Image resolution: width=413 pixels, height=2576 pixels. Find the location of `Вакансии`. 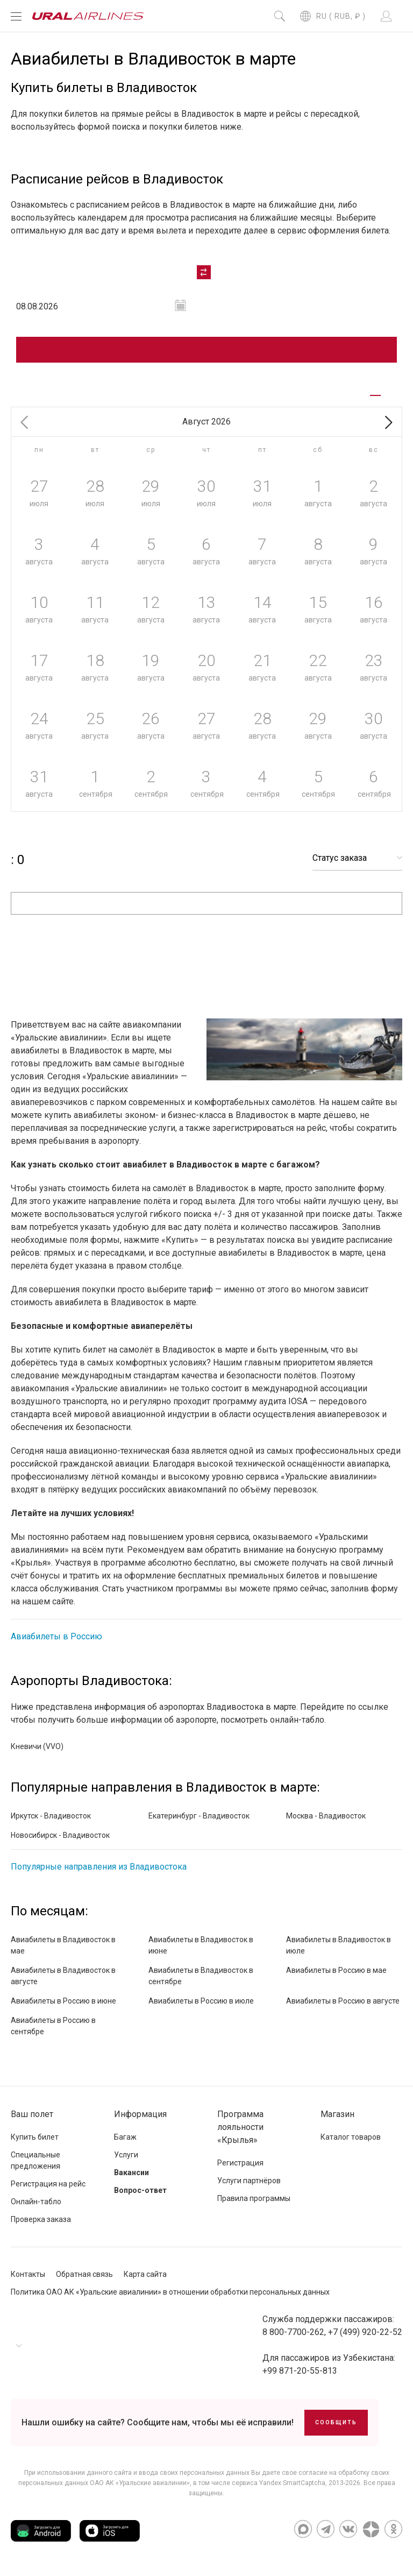

Вакансии is located at coordinates (131, 2172).